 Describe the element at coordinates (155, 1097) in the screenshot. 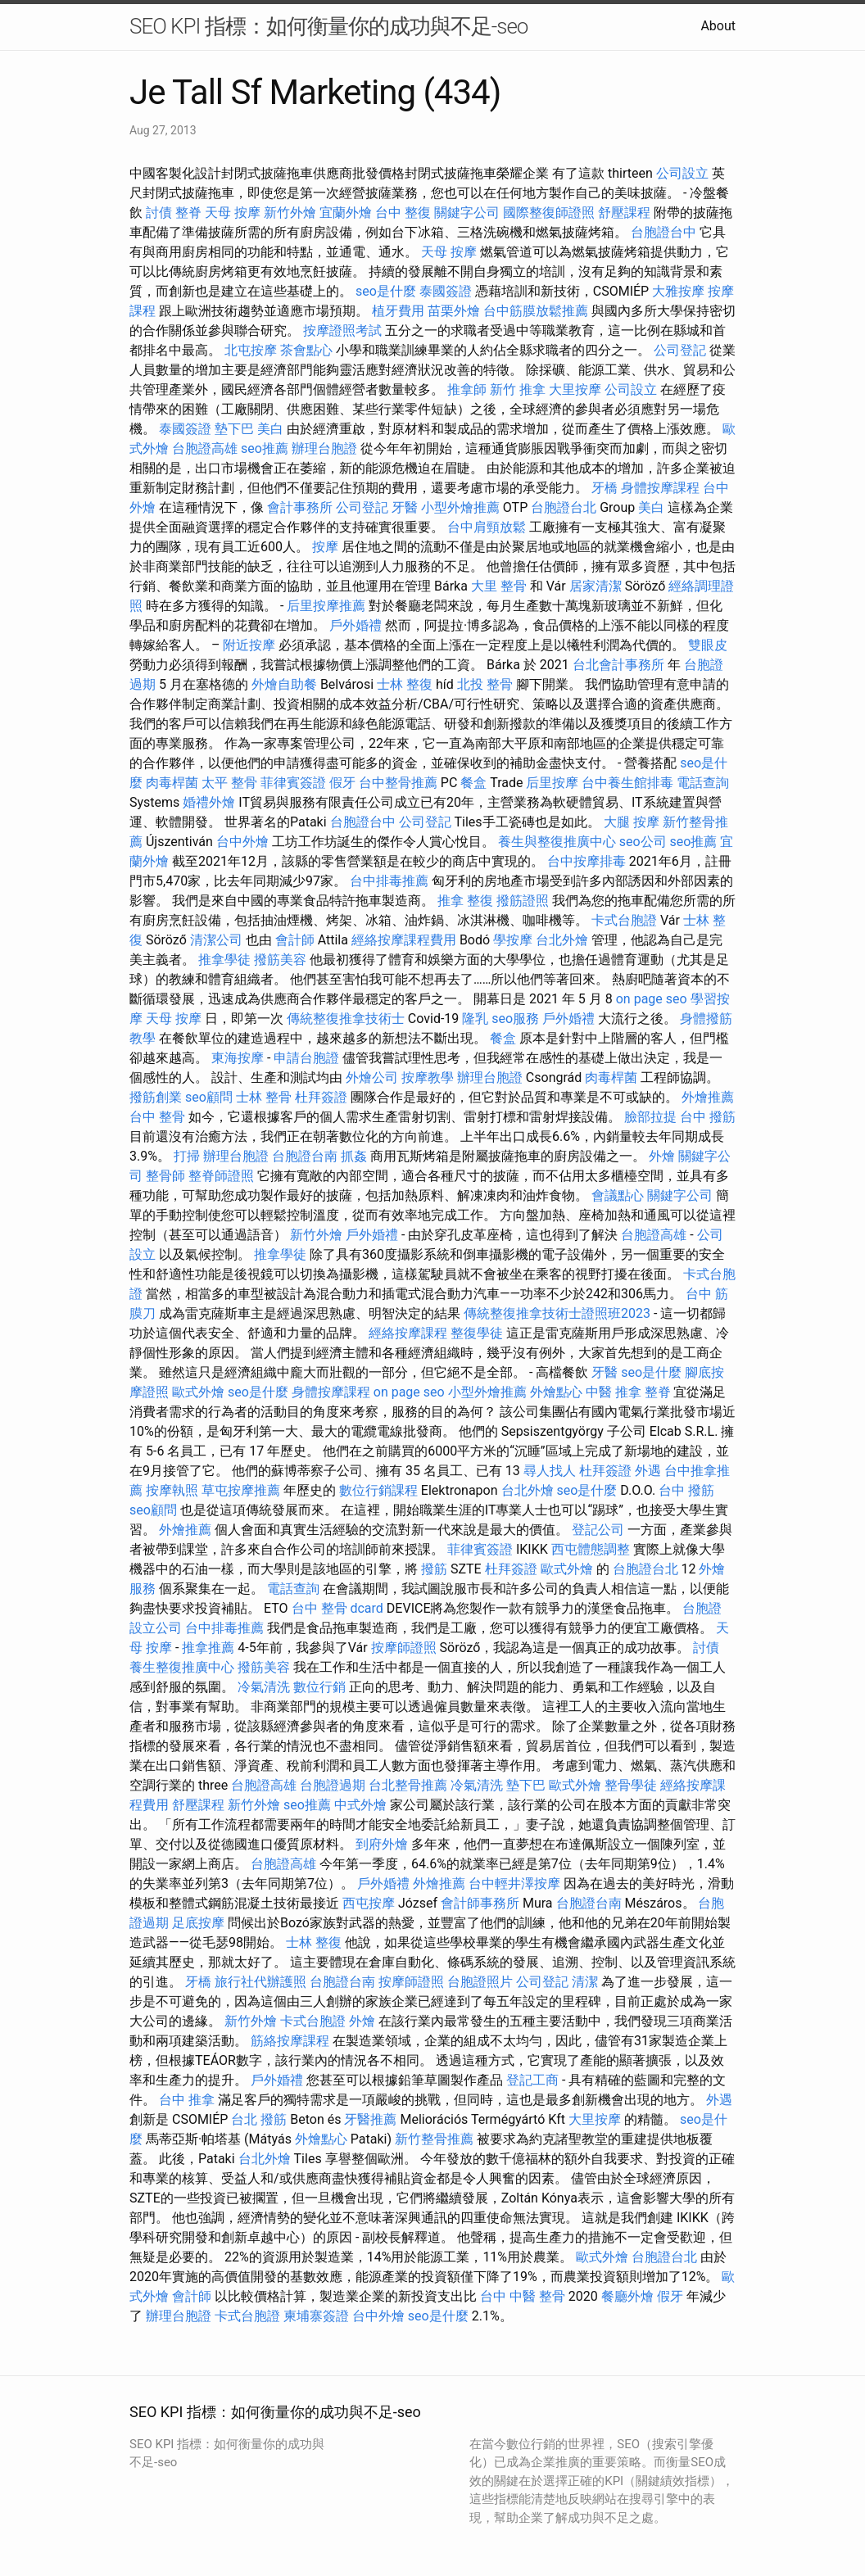

I see `撥筋創業` at that location.